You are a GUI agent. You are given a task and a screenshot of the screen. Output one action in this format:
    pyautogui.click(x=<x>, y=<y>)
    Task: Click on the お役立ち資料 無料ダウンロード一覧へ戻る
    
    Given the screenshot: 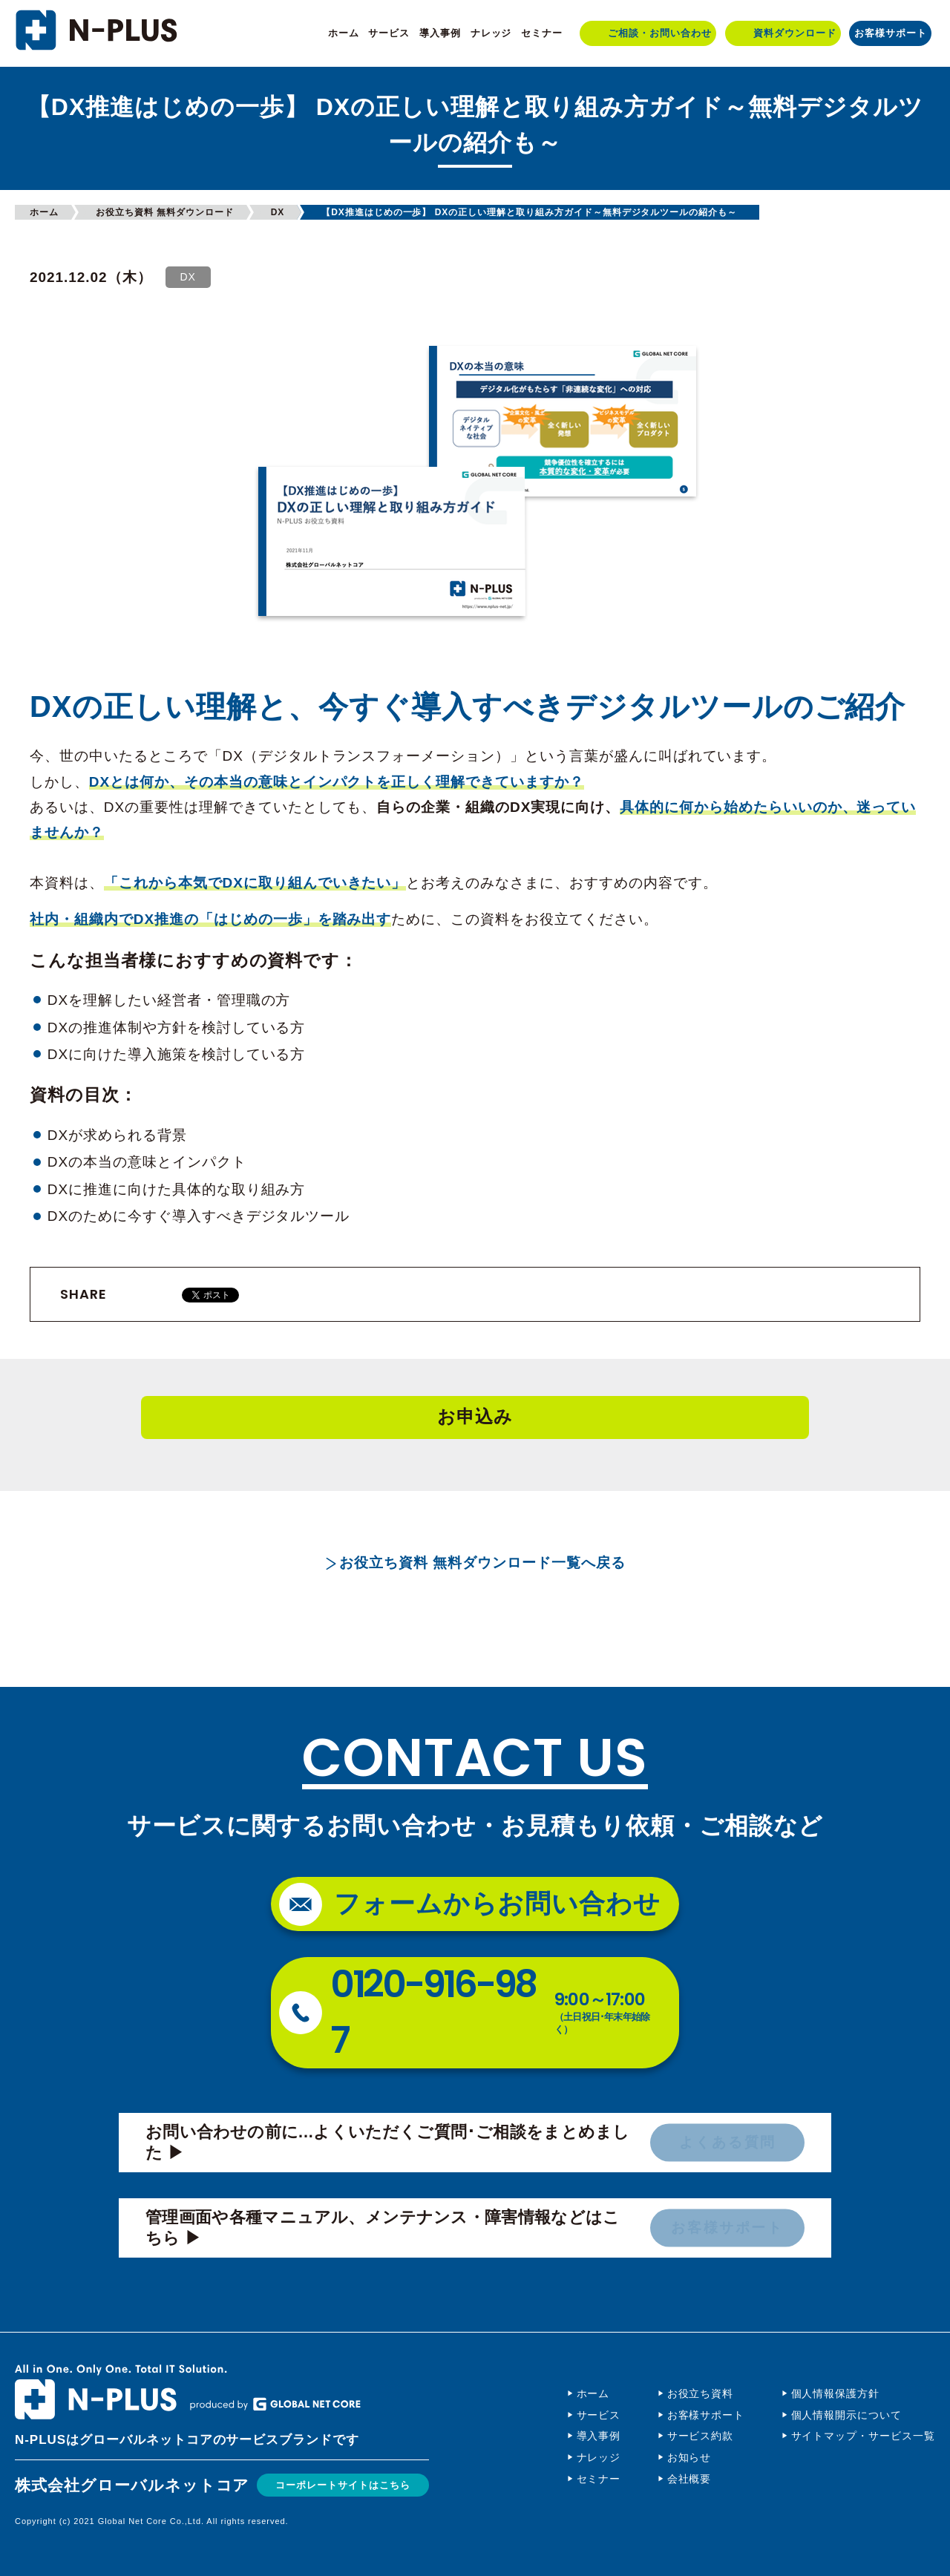 What is the action you would take?
    pyautogui.click(x=482, y=1562)
    